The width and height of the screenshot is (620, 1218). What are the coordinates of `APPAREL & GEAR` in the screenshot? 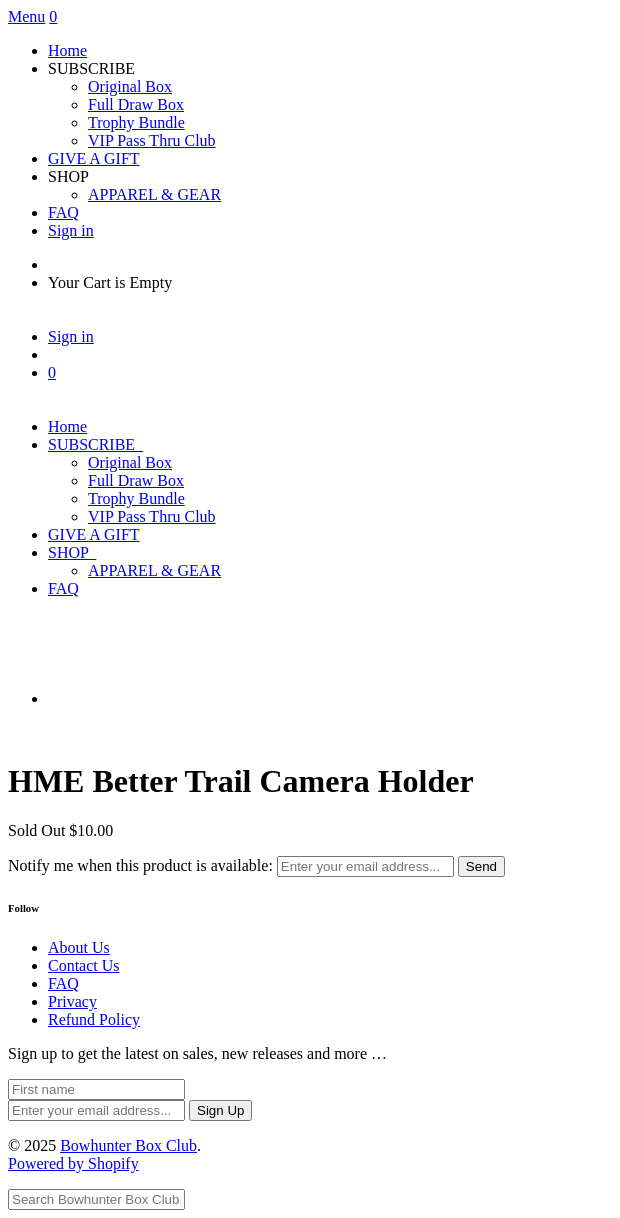 It's located at (154, 194).